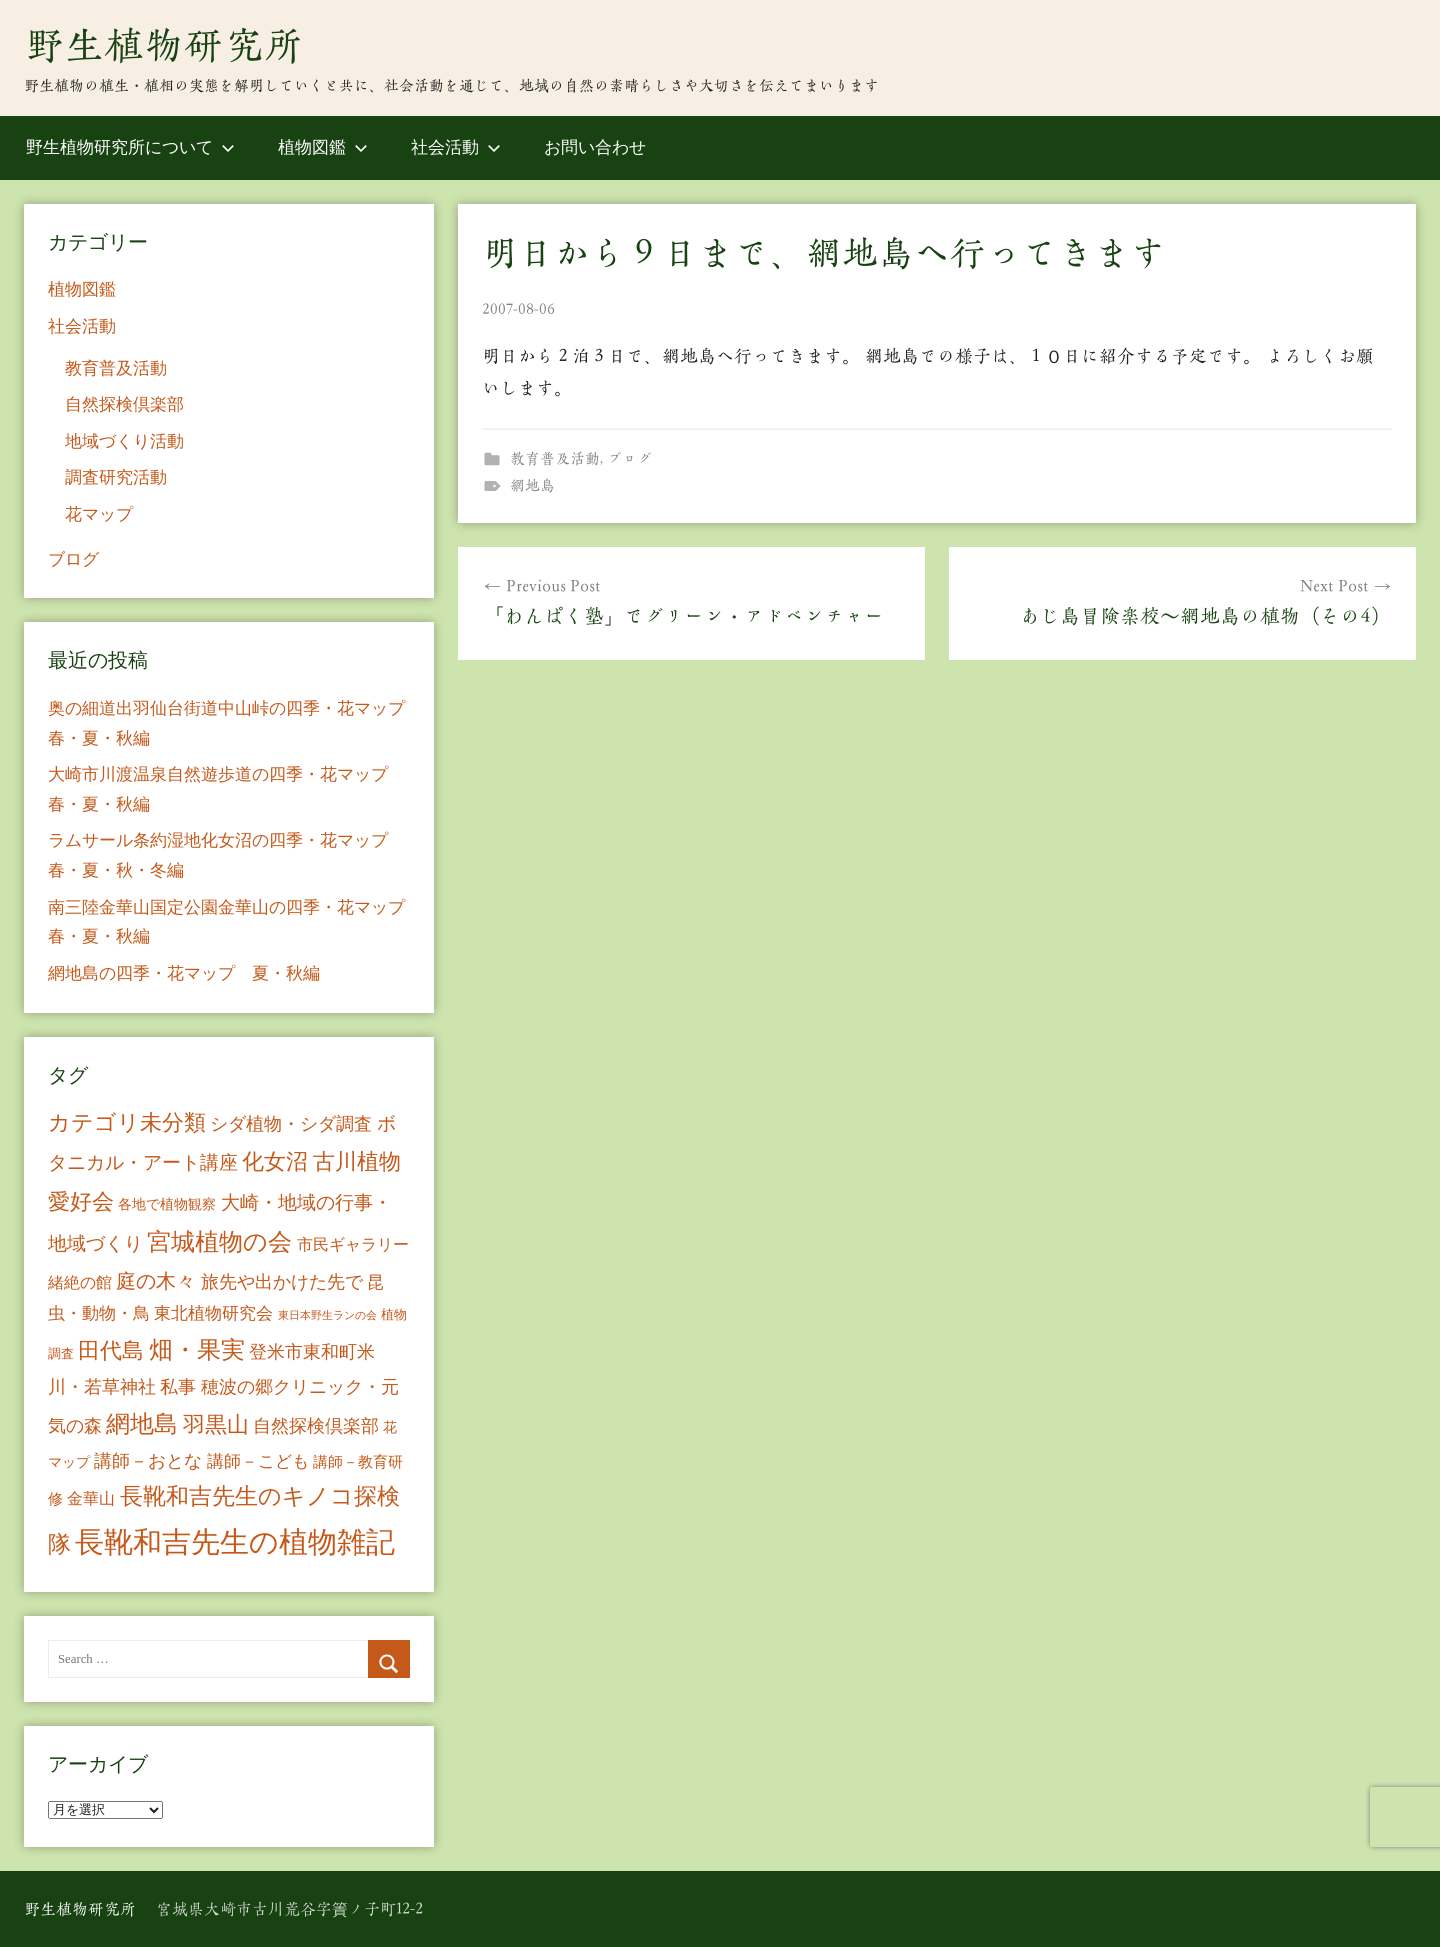 This screenshot has height=1947, width=1440. What do you see at coordinates (167, 1204) in the screenshot?
I see `各地で植物観察 [各地で植物観察 (8個の項目)]` at bounding box center [167, 1204].